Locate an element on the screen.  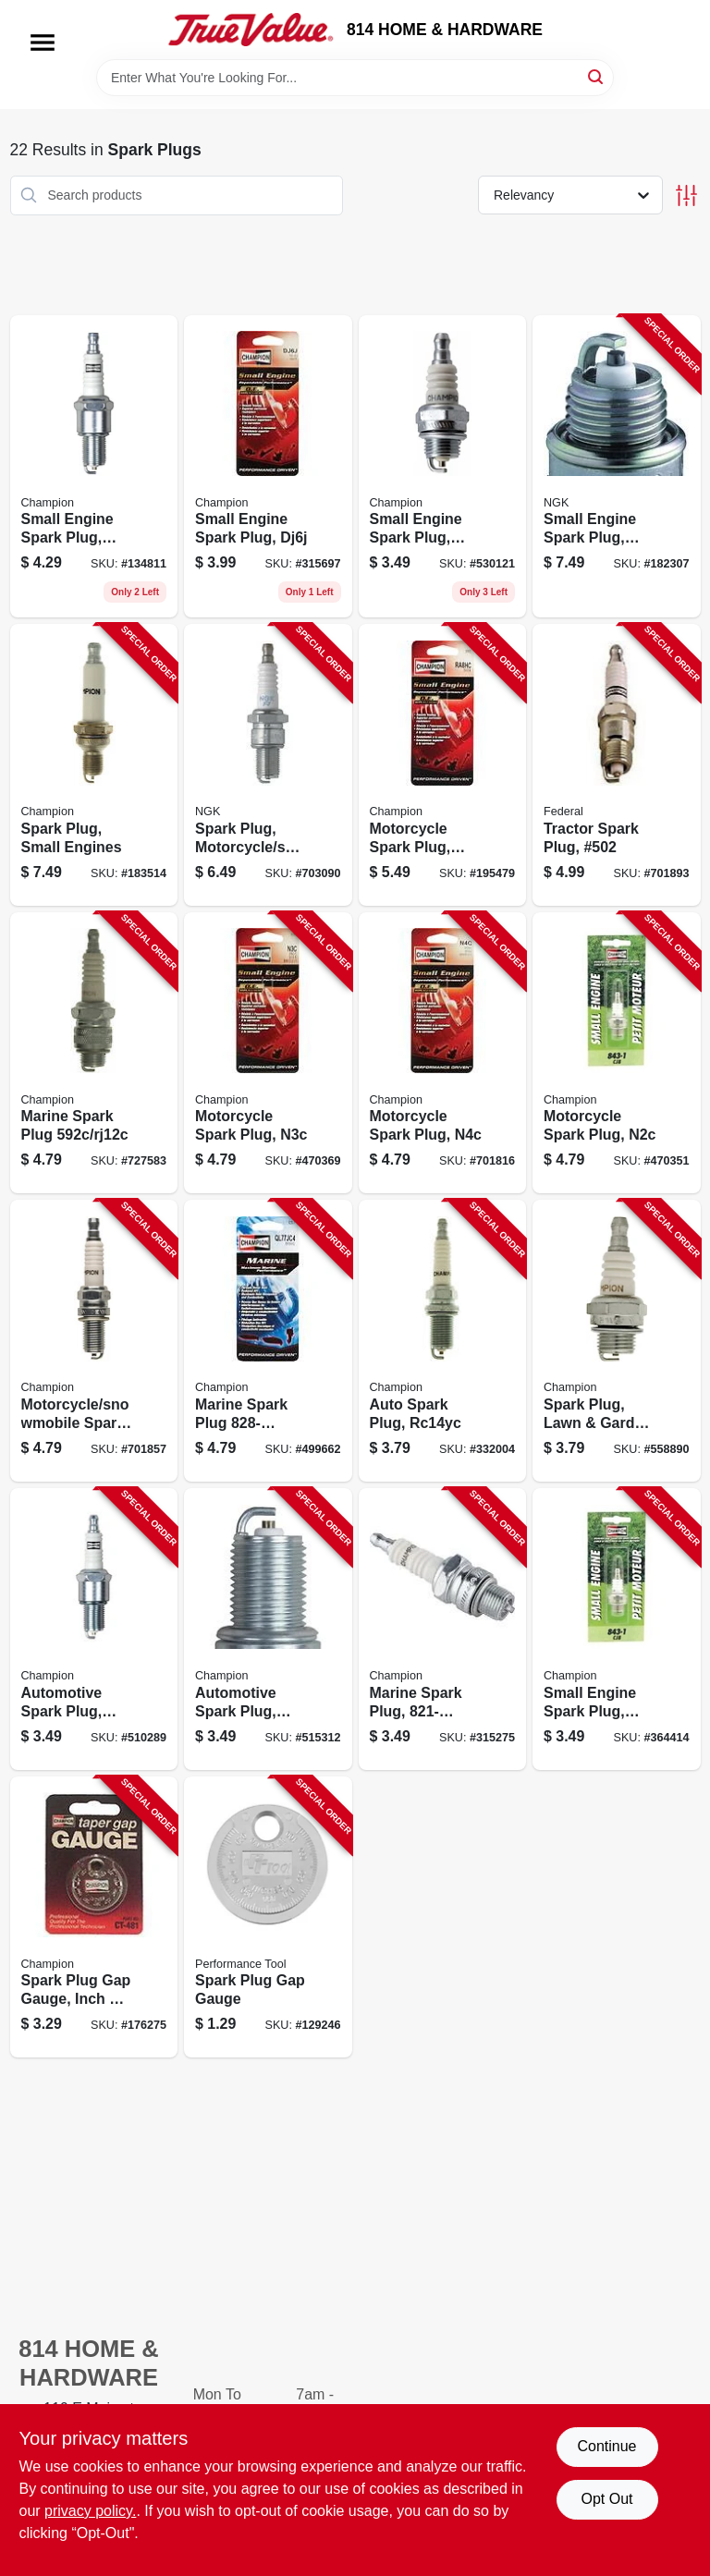
[Toggle Filters] is located at coordinates (686, 195).